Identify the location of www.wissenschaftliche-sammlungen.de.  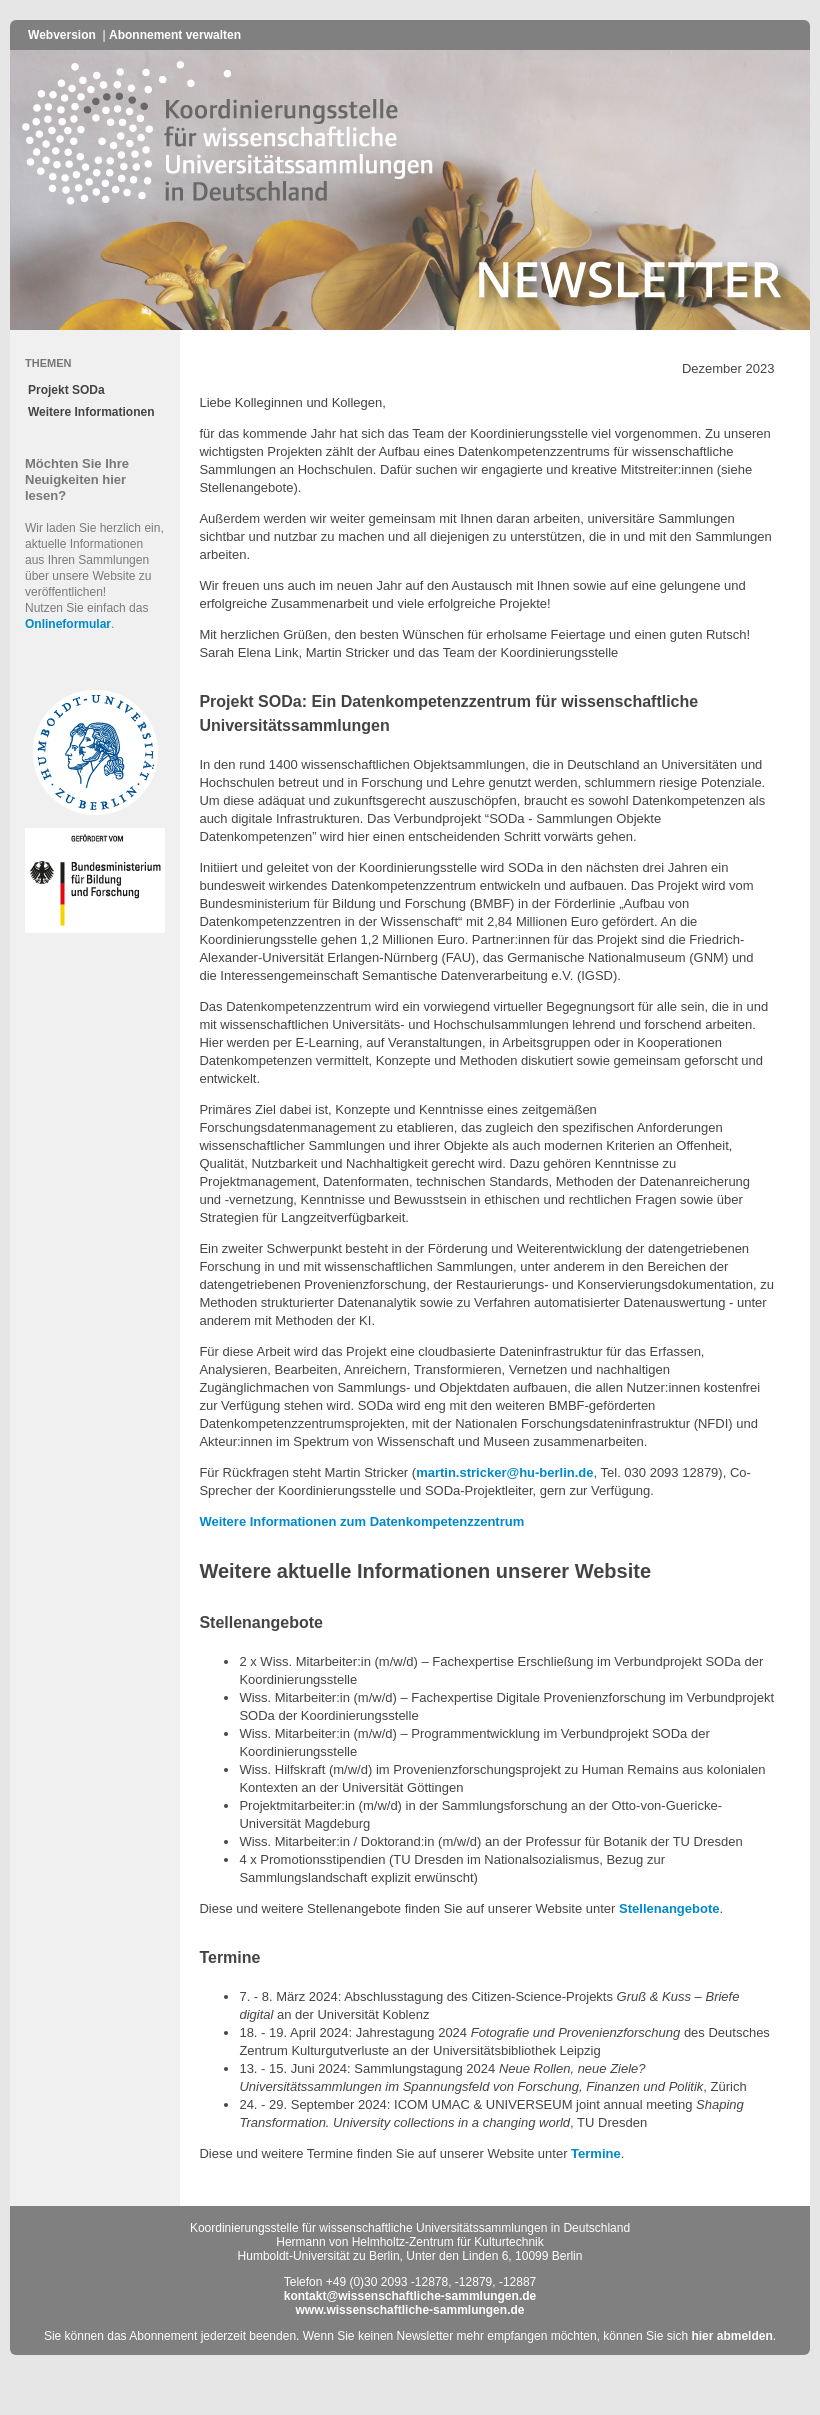
(410, 2310).